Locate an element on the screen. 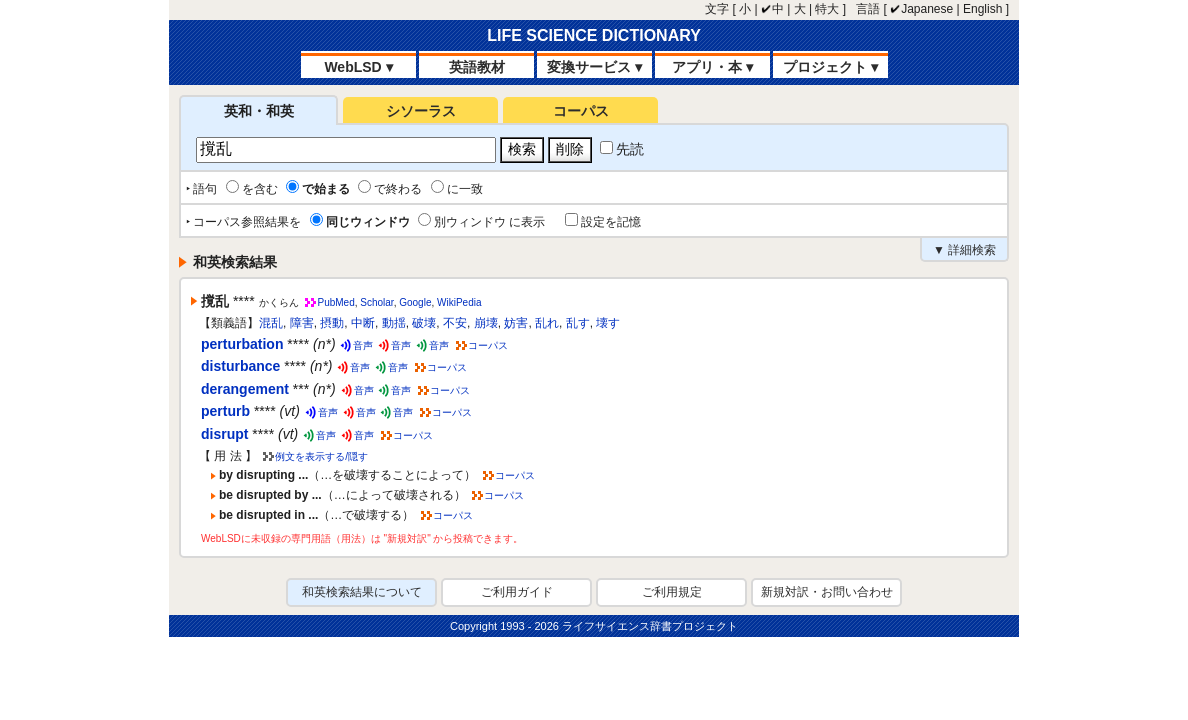  PubMed is located at coordinates (335, 302).